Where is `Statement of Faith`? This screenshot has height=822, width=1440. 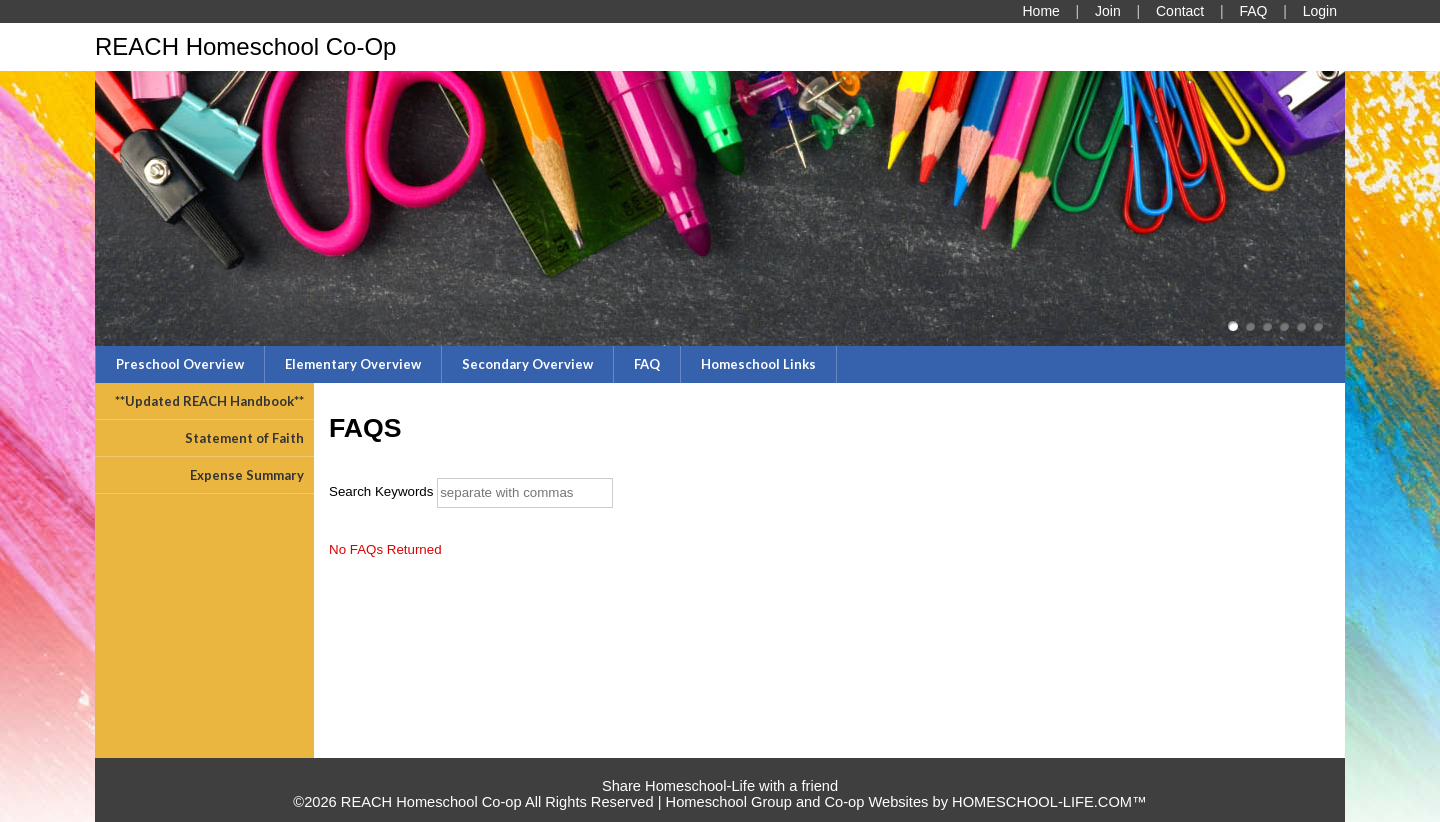 Statement of Faith is located at coordinates (244, 438).